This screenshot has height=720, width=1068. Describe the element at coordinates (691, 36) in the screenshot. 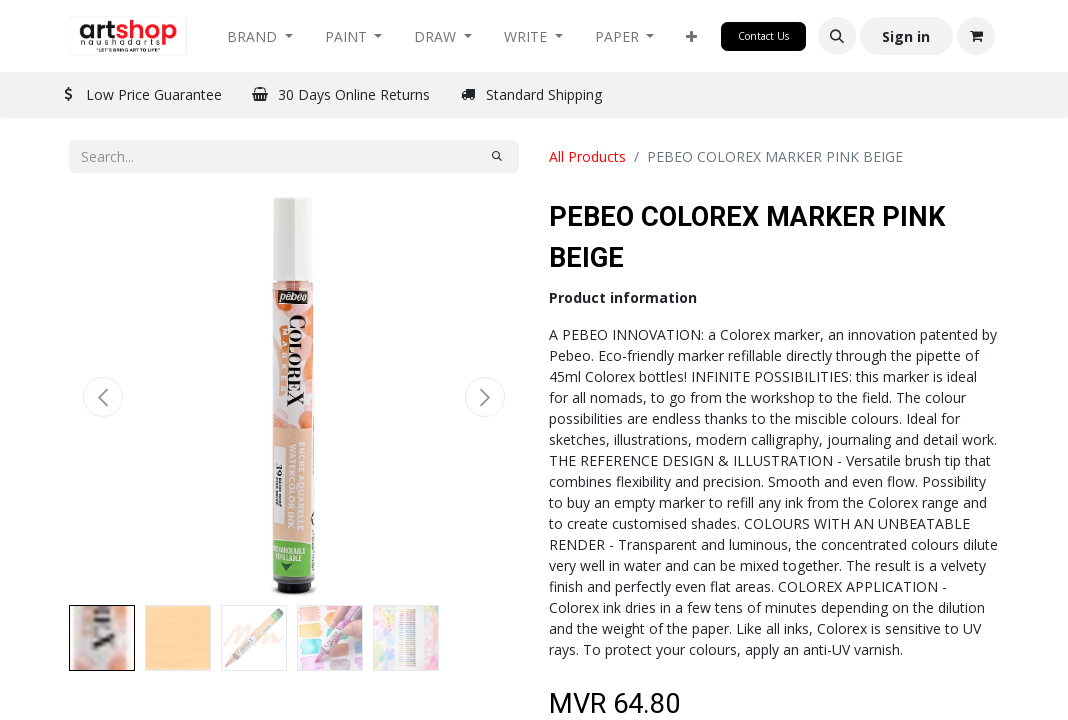

I see `[button]` at that location.